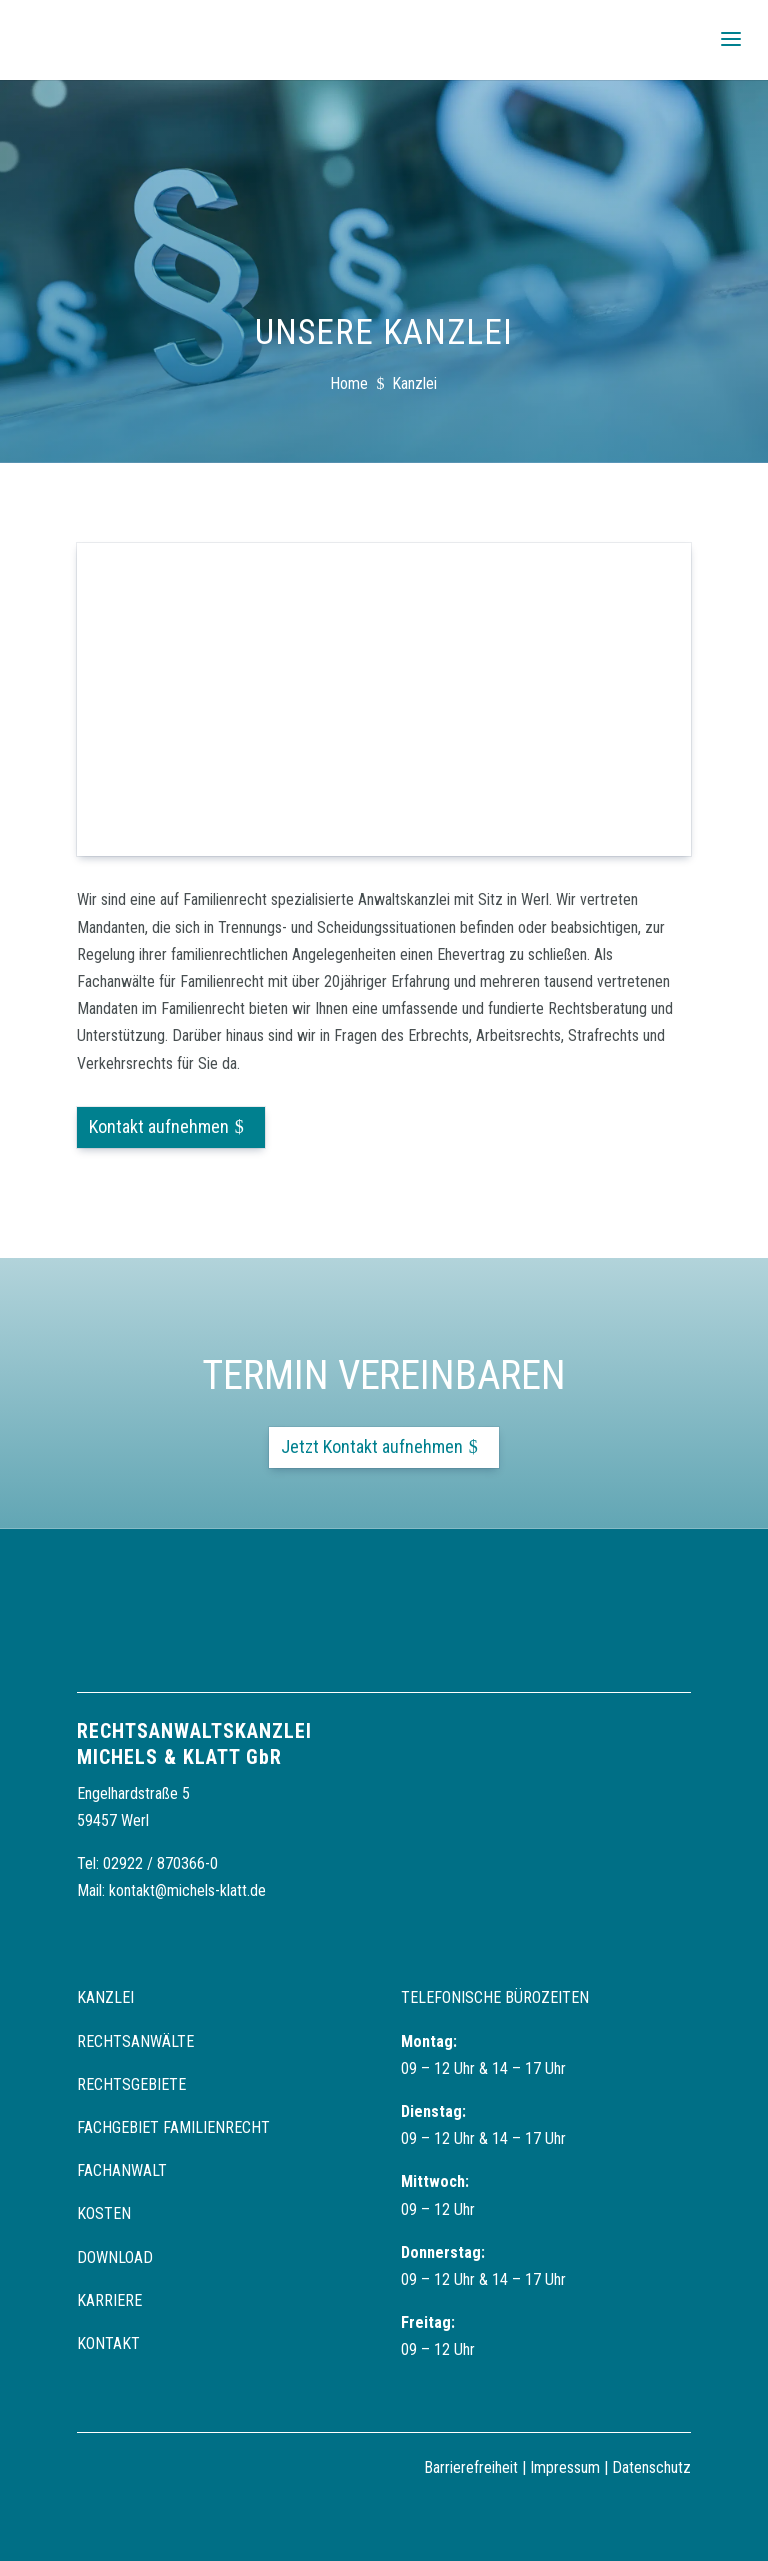 This screenshot has width=768, height=2561. Describe the element at coordinates (135, 2041) in the screenshot. I see `Rechtsanwälte [link]` at that location.